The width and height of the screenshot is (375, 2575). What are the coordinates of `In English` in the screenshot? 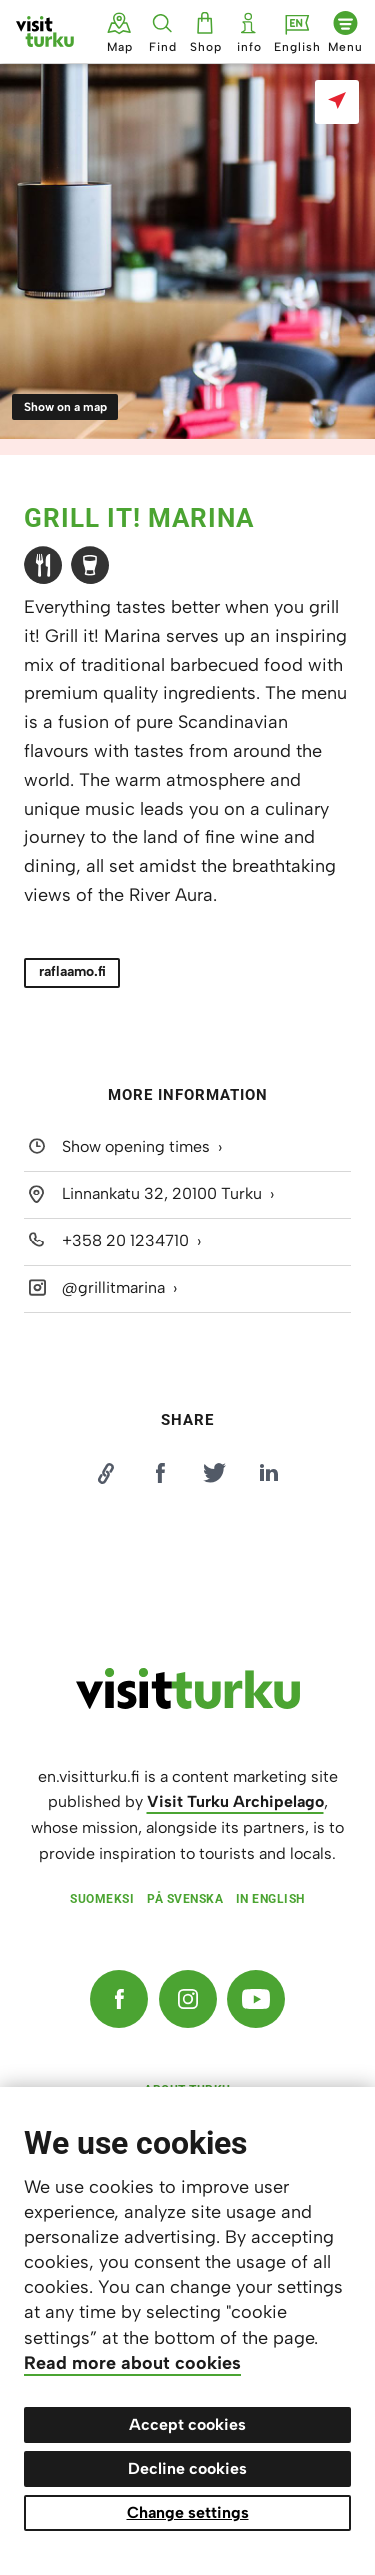 It's located at (270, 1899).